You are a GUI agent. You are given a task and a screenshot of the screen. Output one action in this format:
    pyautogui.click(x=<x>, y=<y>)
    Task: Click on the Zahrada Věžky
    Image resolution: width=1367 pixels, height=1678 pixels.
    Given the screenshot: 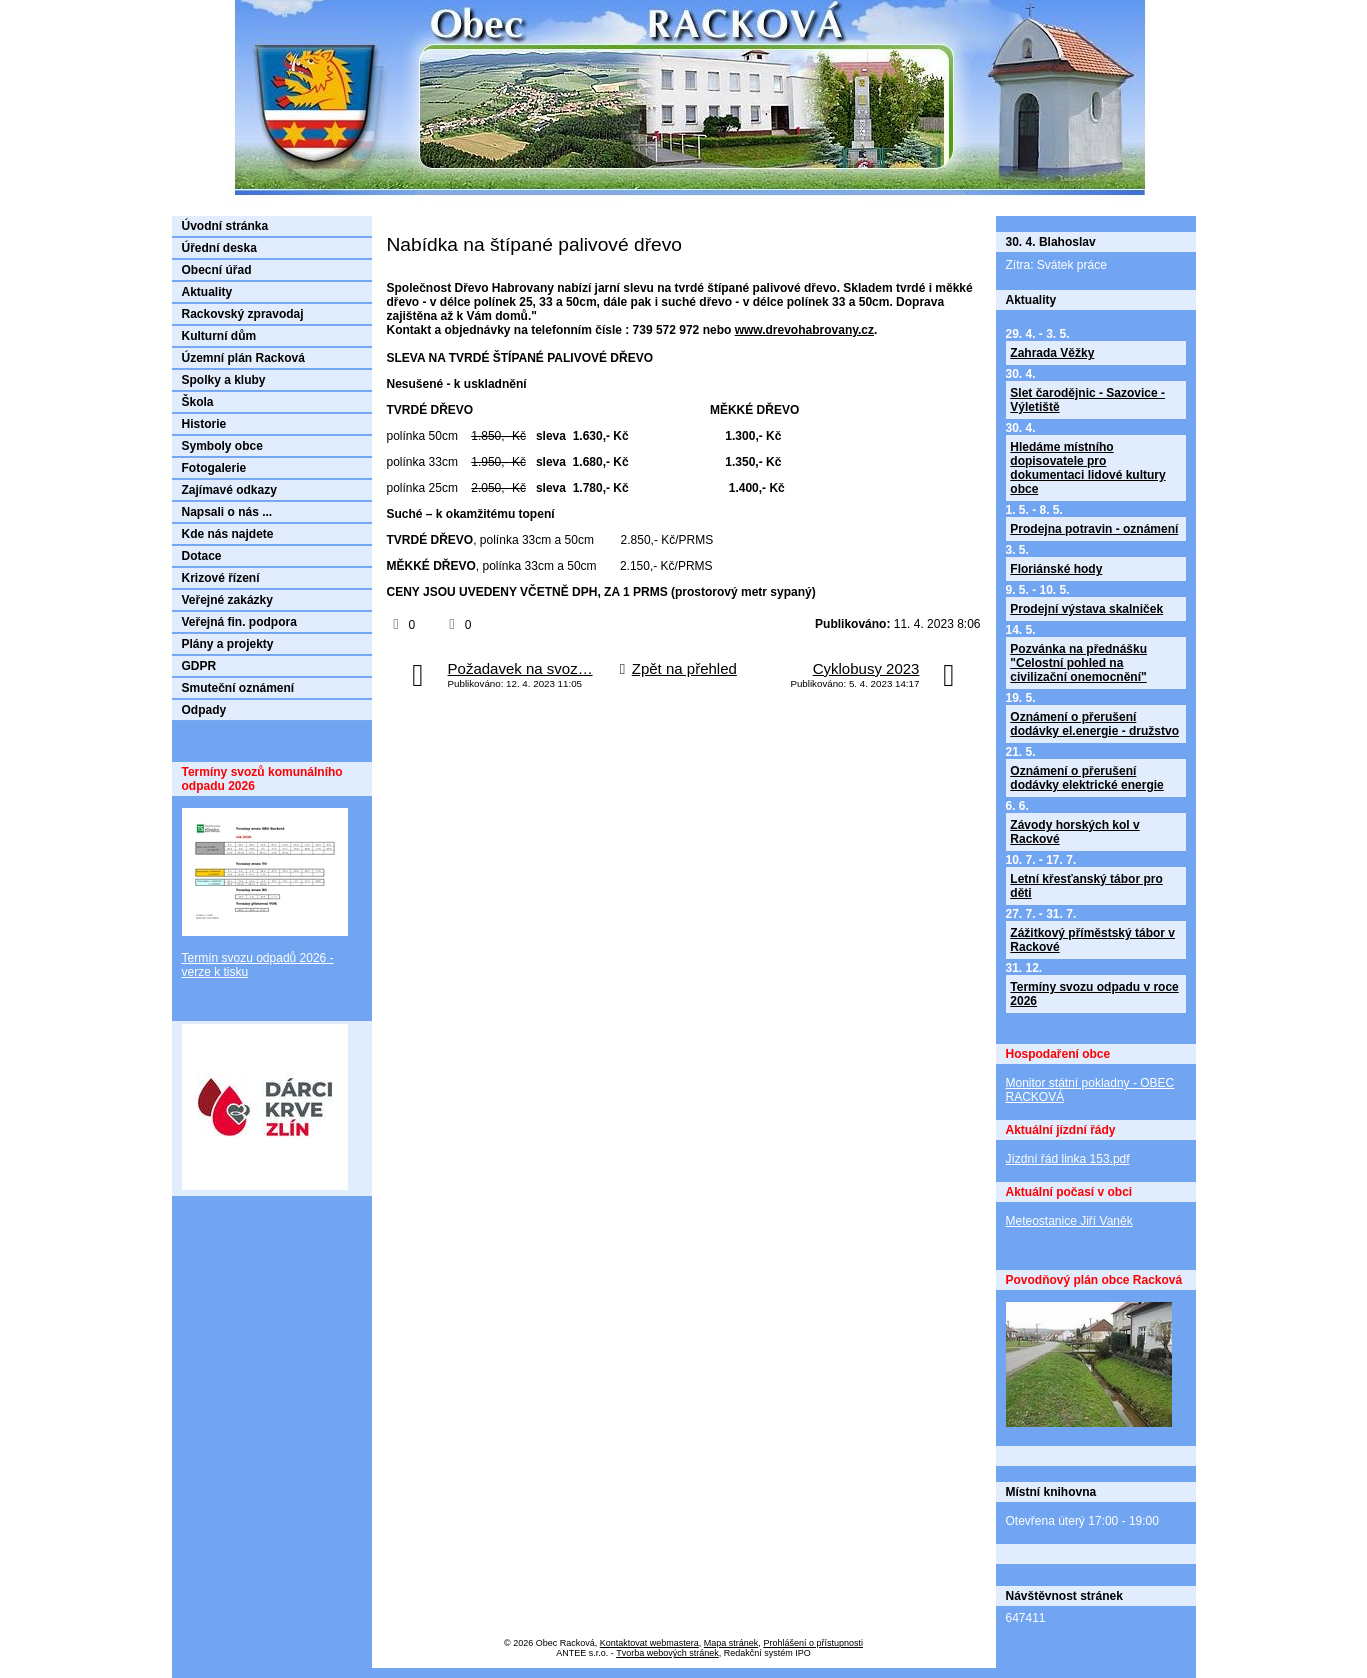 What is the action you would take?
    pyautogui.click(x=1052, y=353)
    